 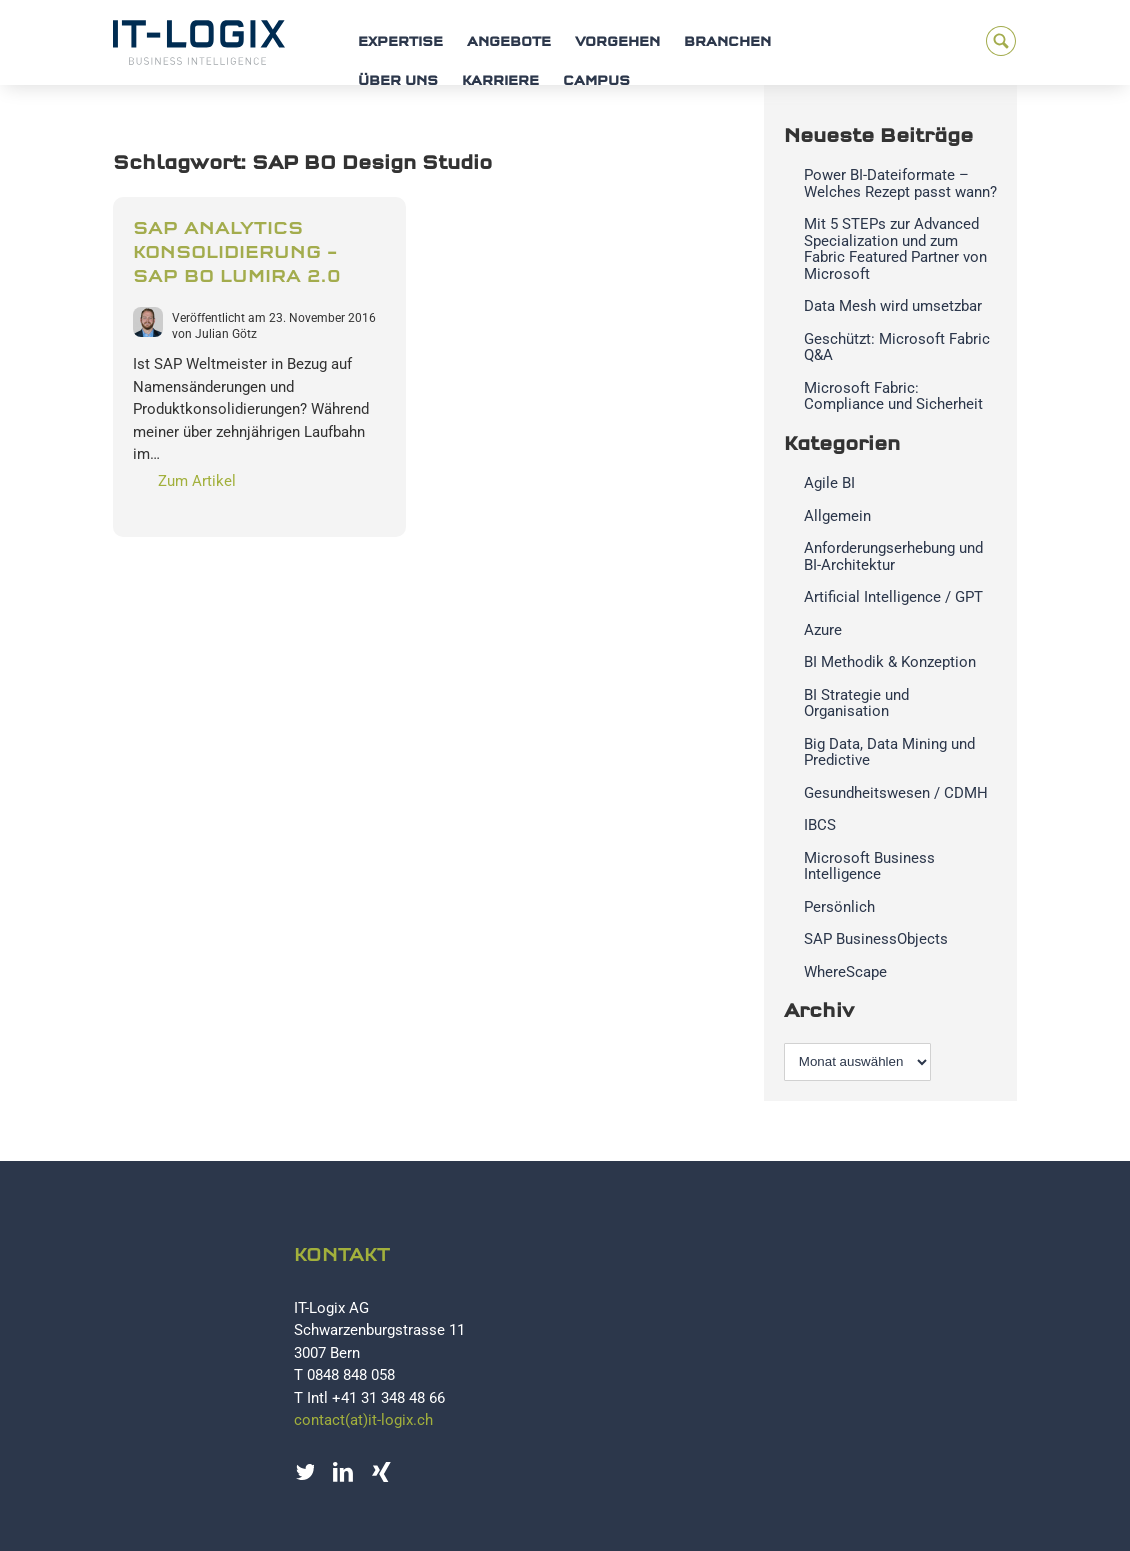 What do you see at coordinates (897, 347) in the screenshot?
I see `Geschützt: Microsoft Fabric Q&A` at bounding box center [897, 347].